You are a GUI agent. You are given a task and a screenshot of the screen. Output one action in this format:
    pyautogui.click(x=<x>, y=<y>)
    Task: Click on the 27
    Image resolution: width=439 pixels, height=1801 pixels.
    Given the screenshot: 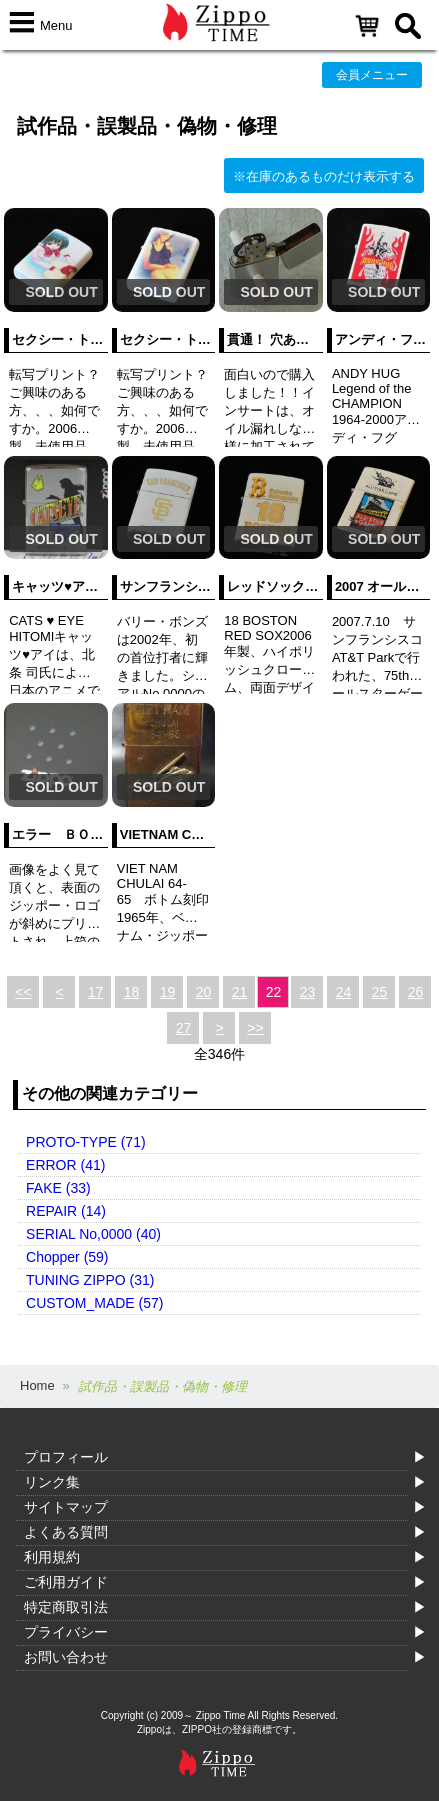 What is the action you would take?
    pyautogui.click(x=184, y=1028)
    